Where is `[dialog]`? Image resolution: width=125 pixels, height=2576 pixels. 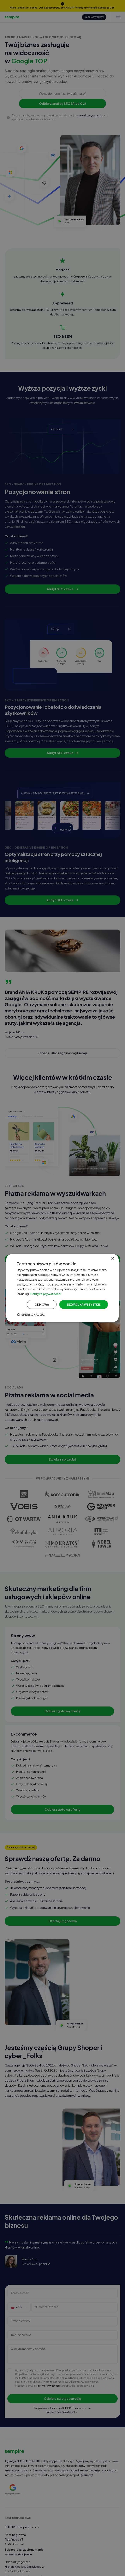
[dialog] is located at coordinates (62, 1288).